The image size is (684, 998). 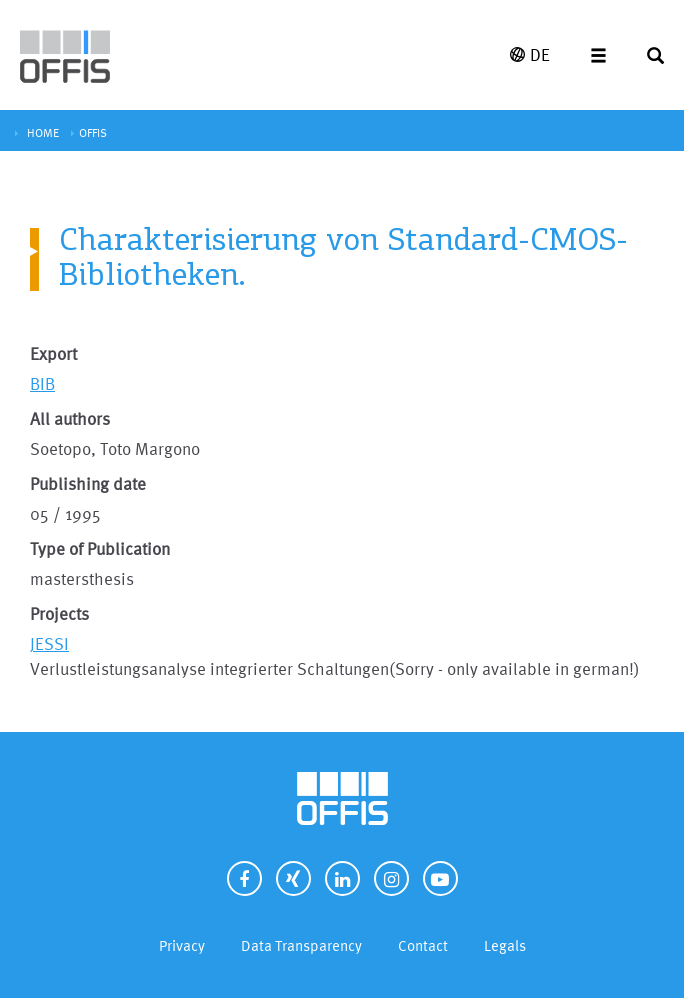 I want to click on Privacy, so click(x=182, y=945).